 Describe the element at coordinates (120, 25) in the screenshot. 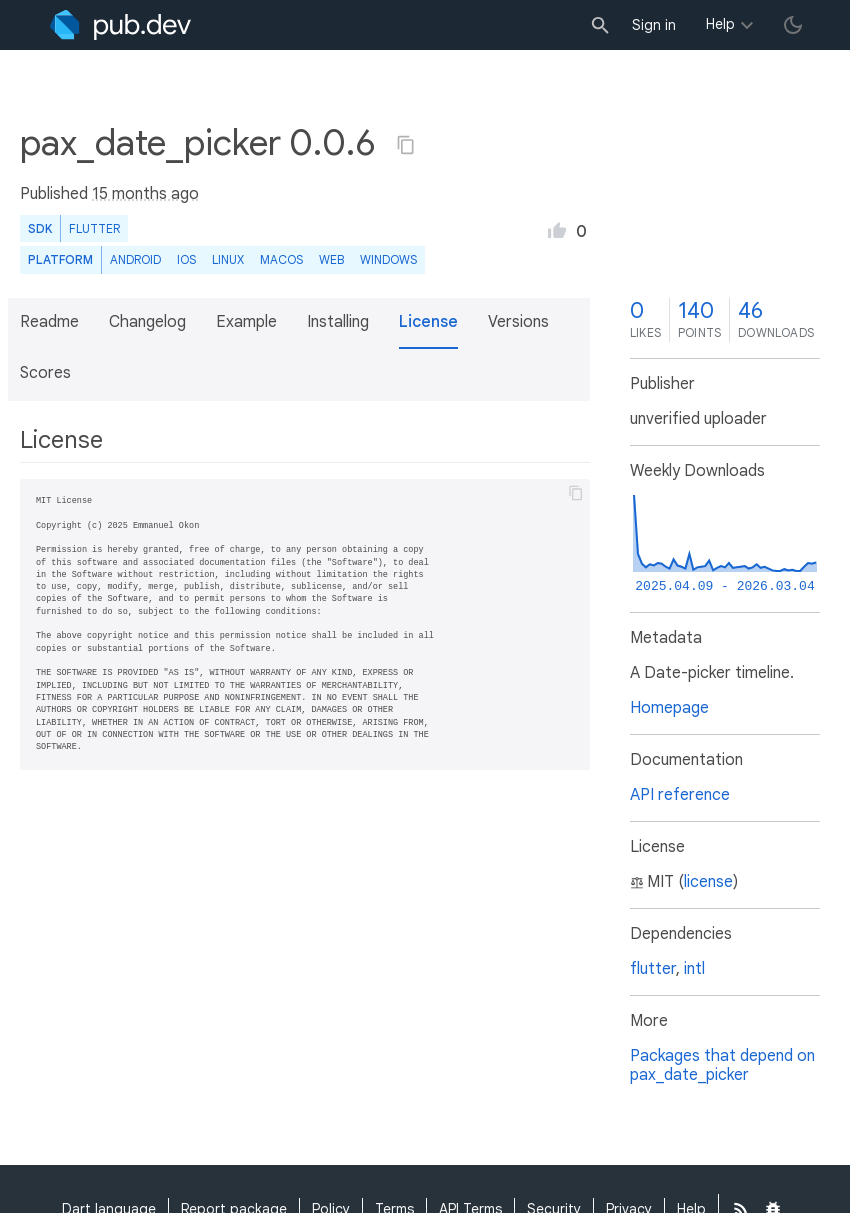

I see `[Go to the landing page of pub.dev]` at that location.